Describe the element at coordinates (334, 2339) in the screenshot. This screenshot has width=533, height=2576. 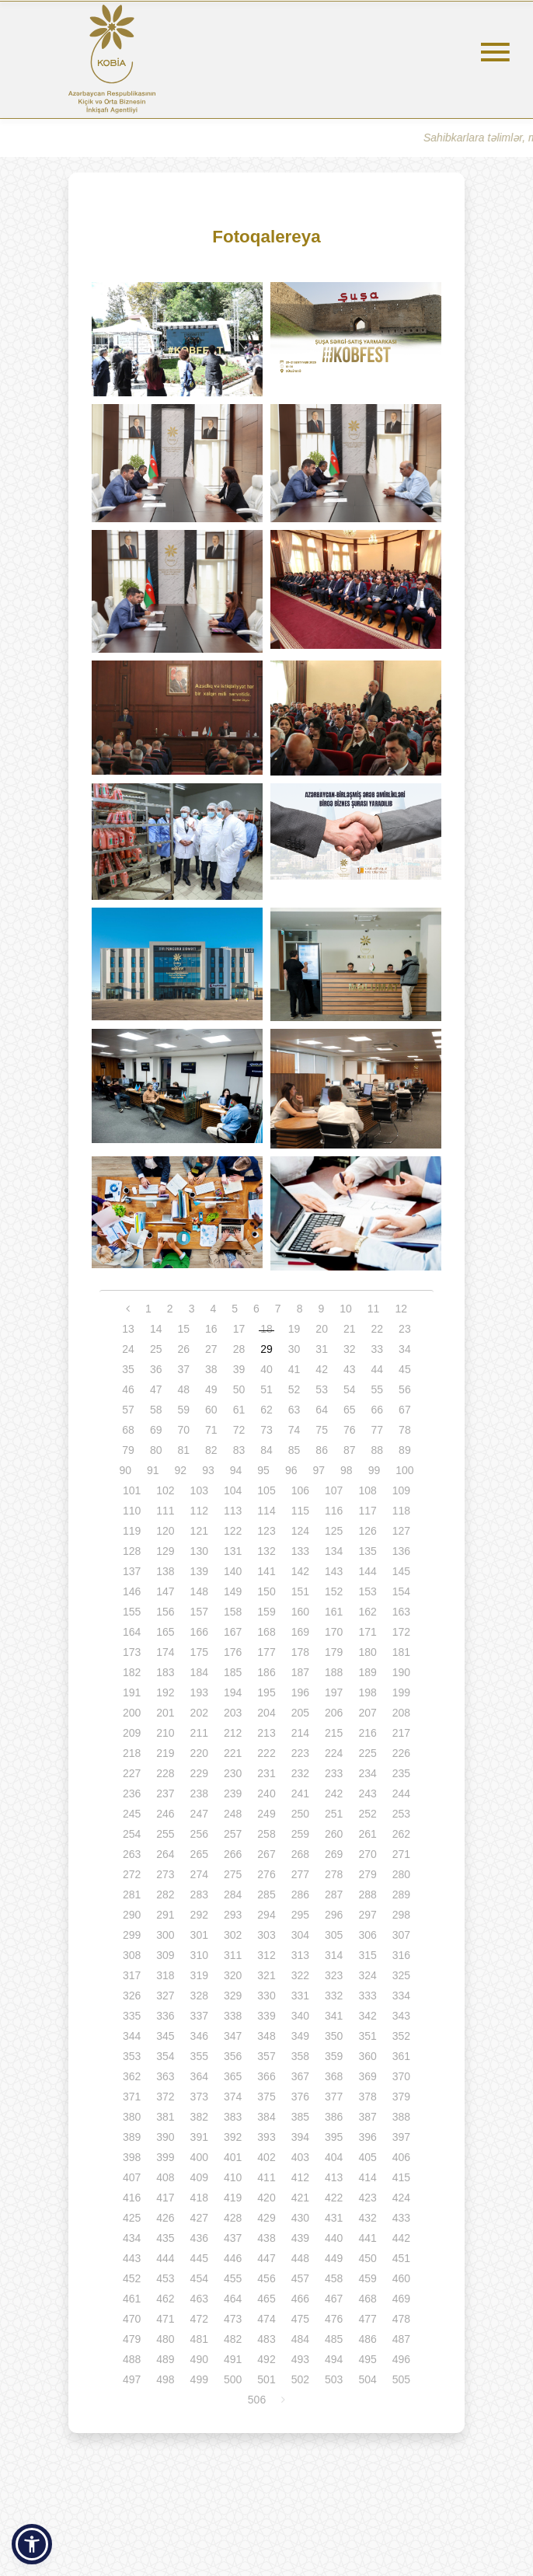
I see `485` at that location.